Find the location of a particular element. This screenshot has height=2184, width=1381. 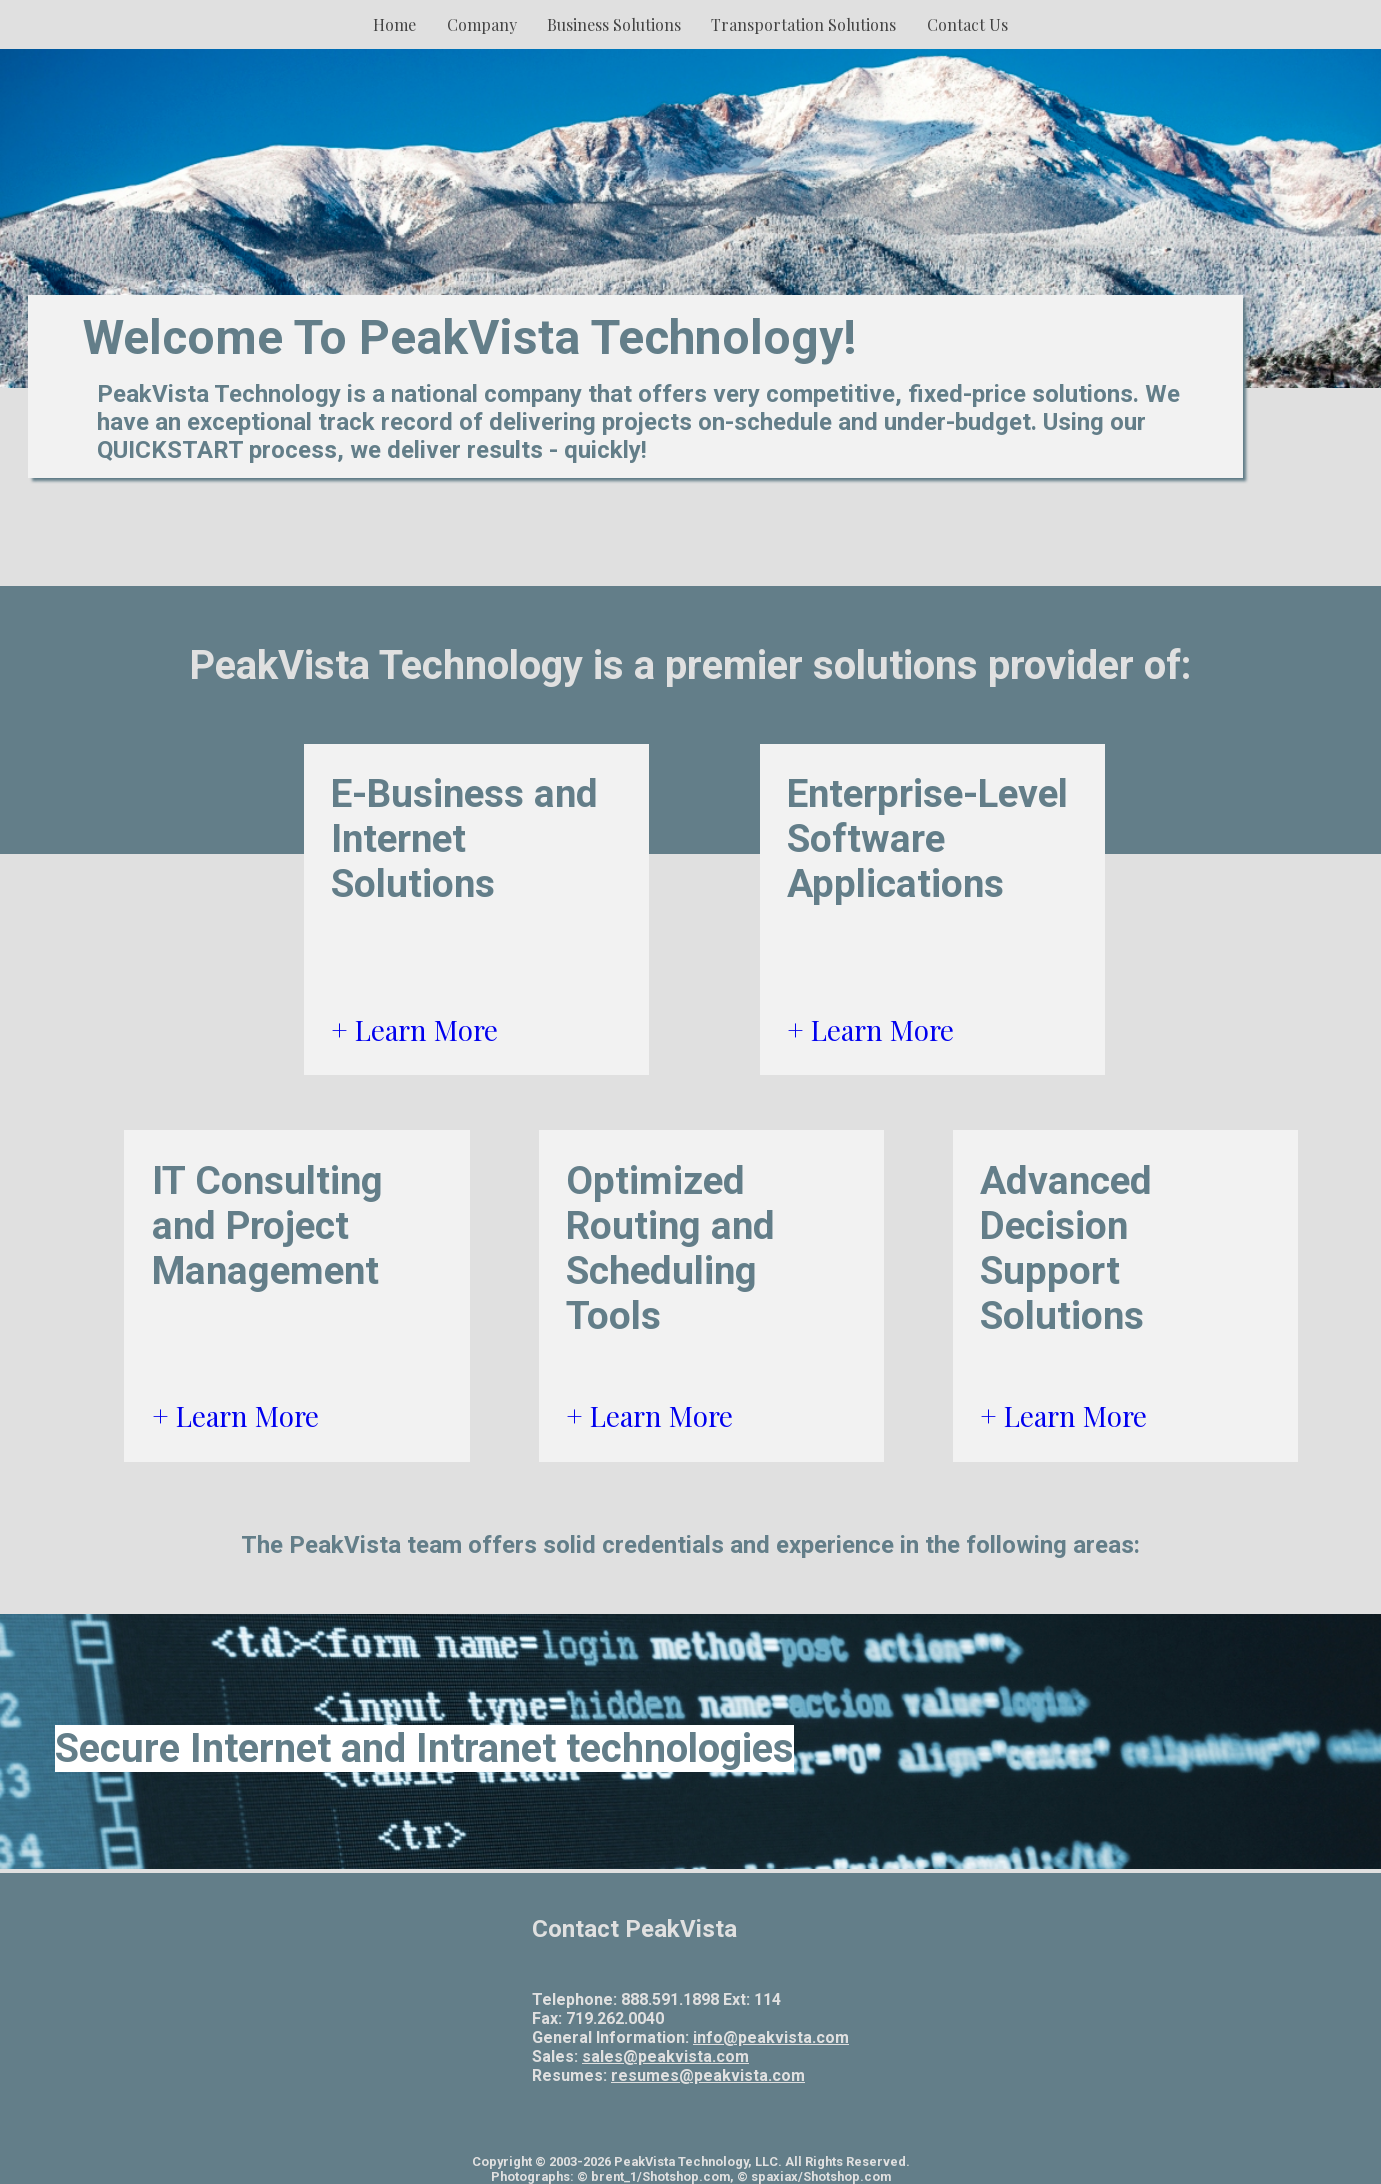

+ Learn More is located at coordinates (414, 1029).